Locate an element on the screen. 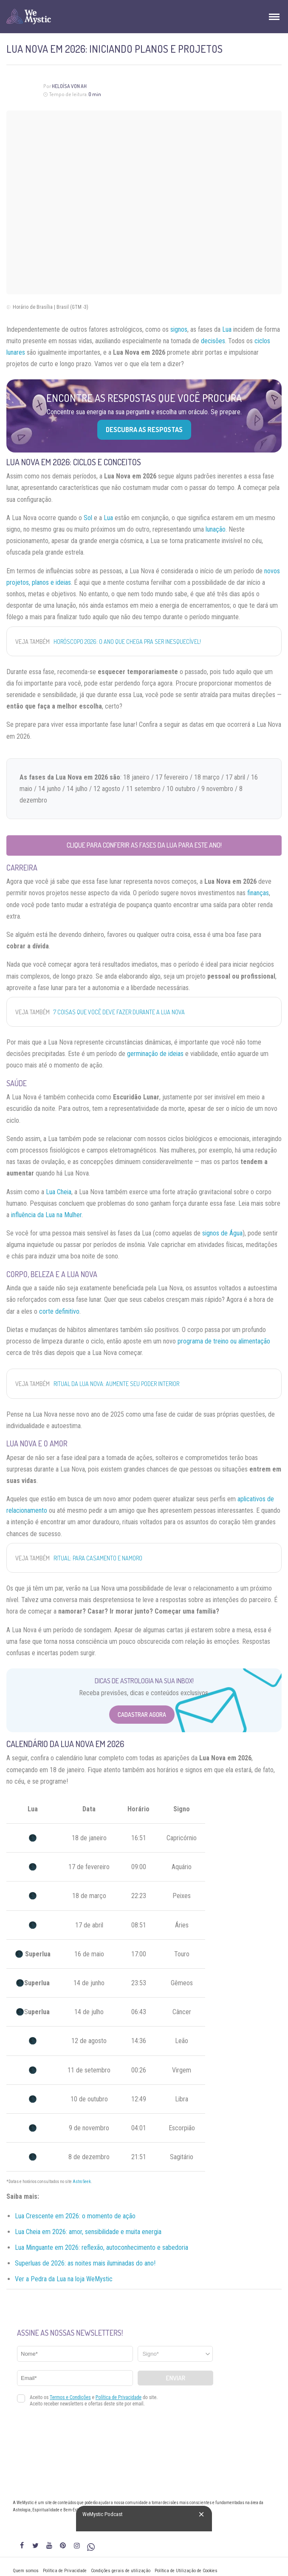 This screenshot has height=2576, width=288. Quem somos is located at coordinates (26, 2570).